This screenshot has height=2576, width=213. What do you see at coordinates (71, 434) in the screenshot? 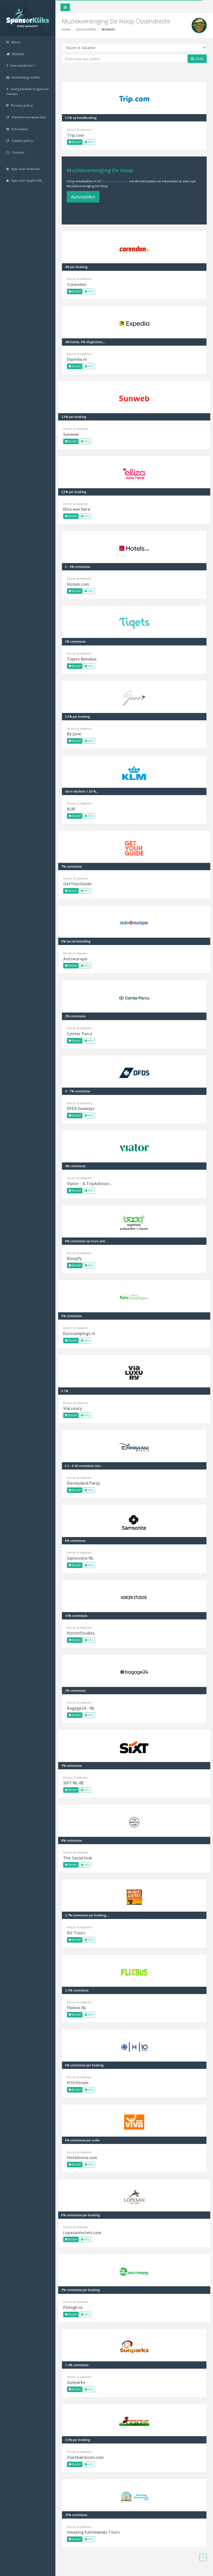
I see `Sunweb` at bounding box center [71, 434].